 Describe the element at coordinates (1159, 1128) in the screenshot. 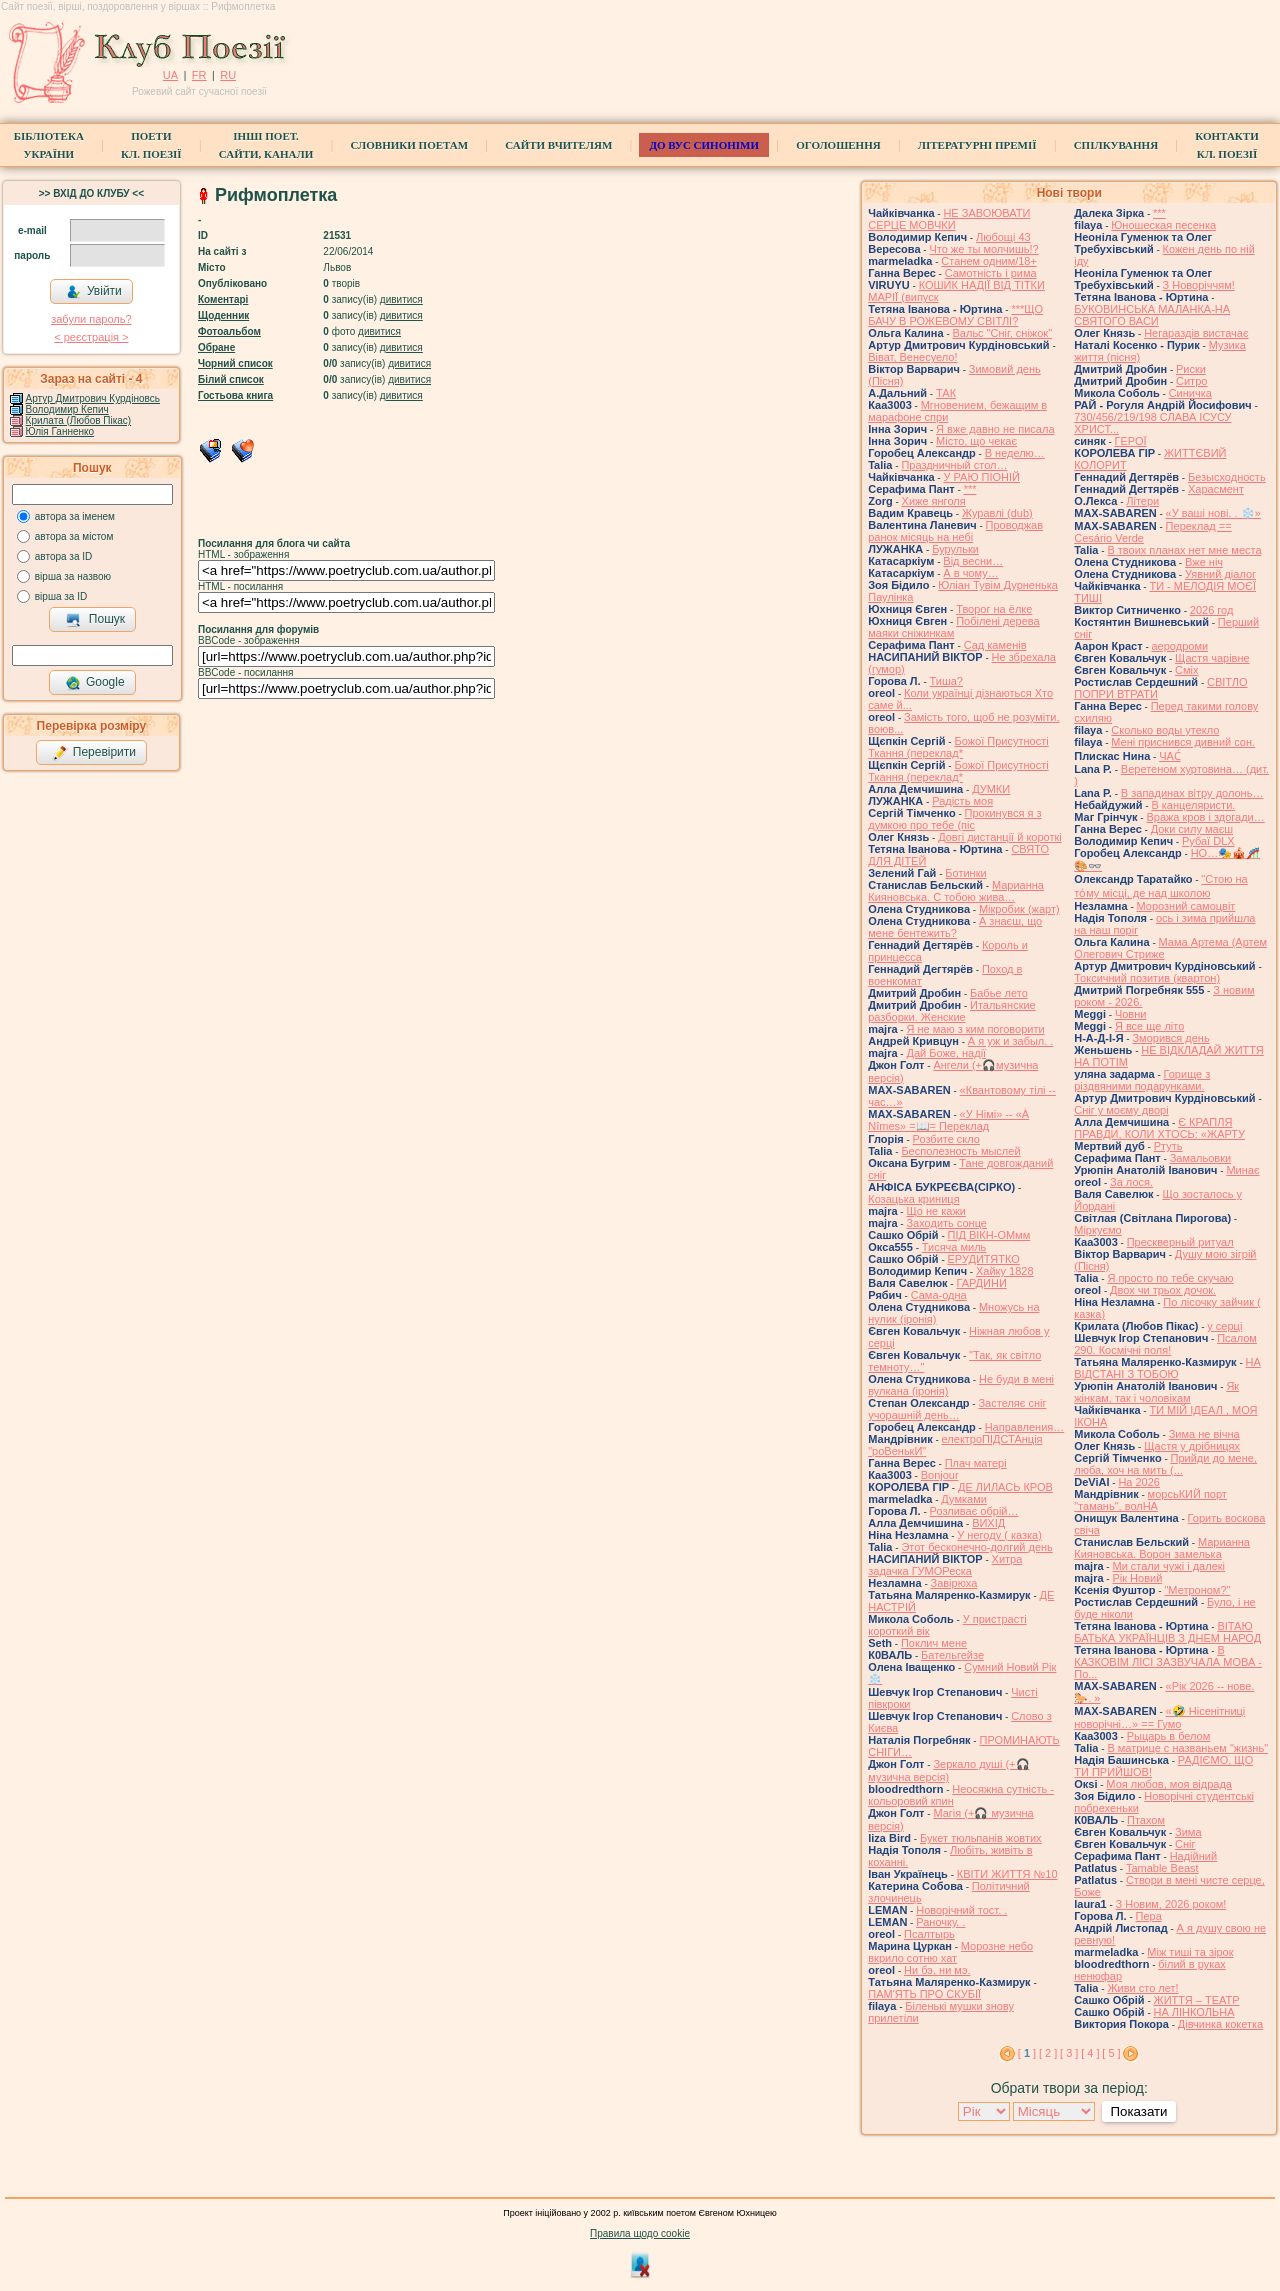

I see `Є КРАПЛЯ ПРАВДИ, КОЛИ ХТОСЬ: «ЖАРТУ` at that location.